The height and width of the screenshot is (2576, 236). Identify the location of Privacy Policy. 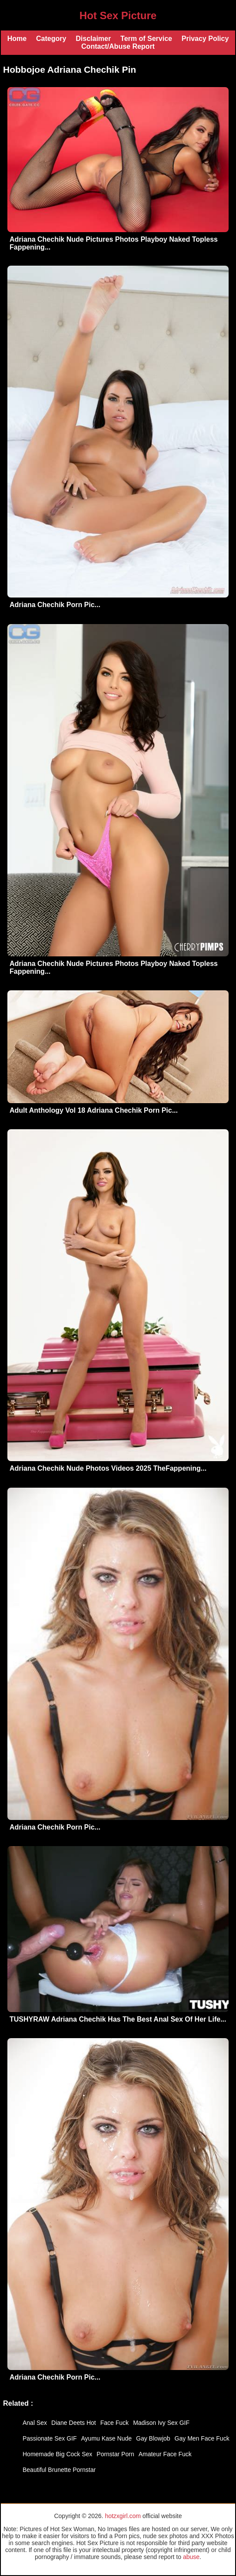
(205, 38).